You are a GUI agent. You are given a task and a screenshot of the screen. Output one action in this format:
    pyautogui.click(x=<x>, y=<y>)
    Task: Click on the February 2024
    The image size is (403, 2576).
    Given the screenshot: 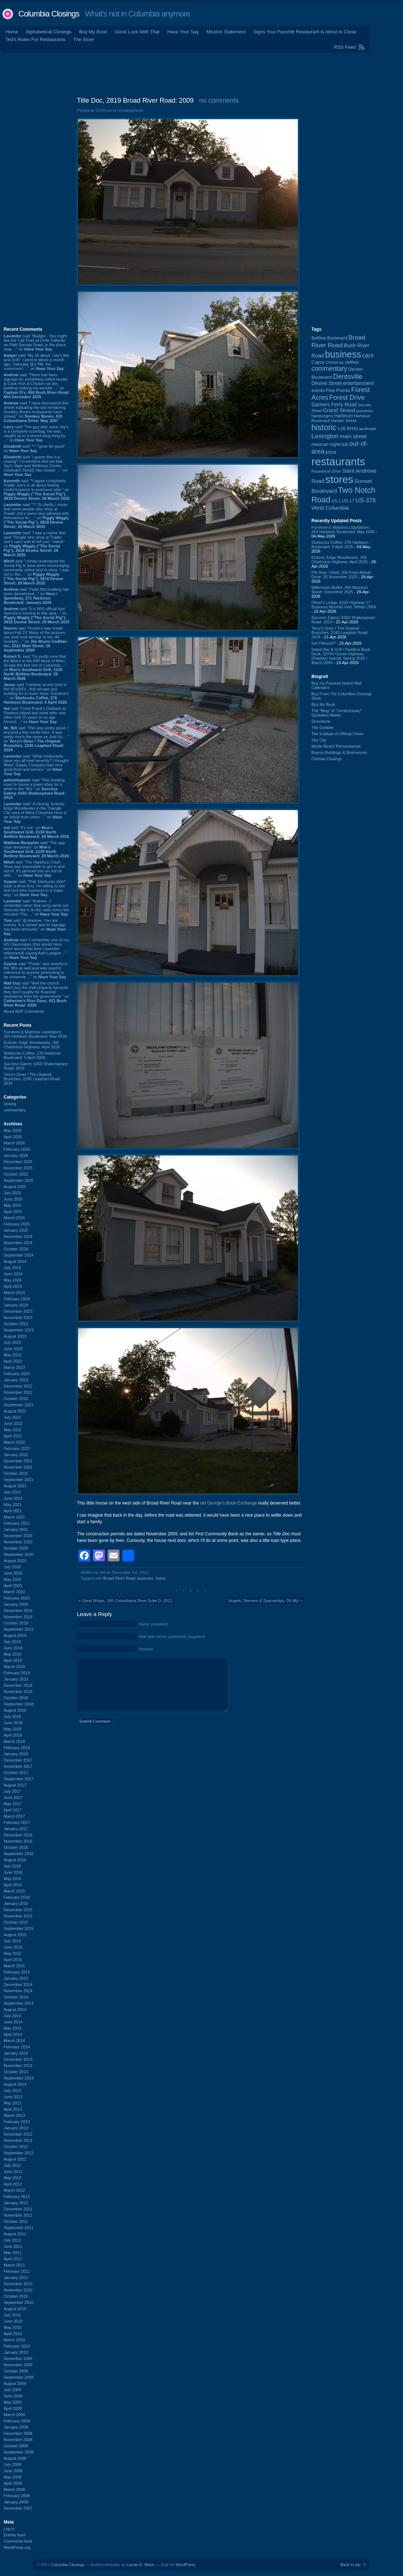 What is the action you would take?
    pyautogui.click(x=17, y=1299)
    